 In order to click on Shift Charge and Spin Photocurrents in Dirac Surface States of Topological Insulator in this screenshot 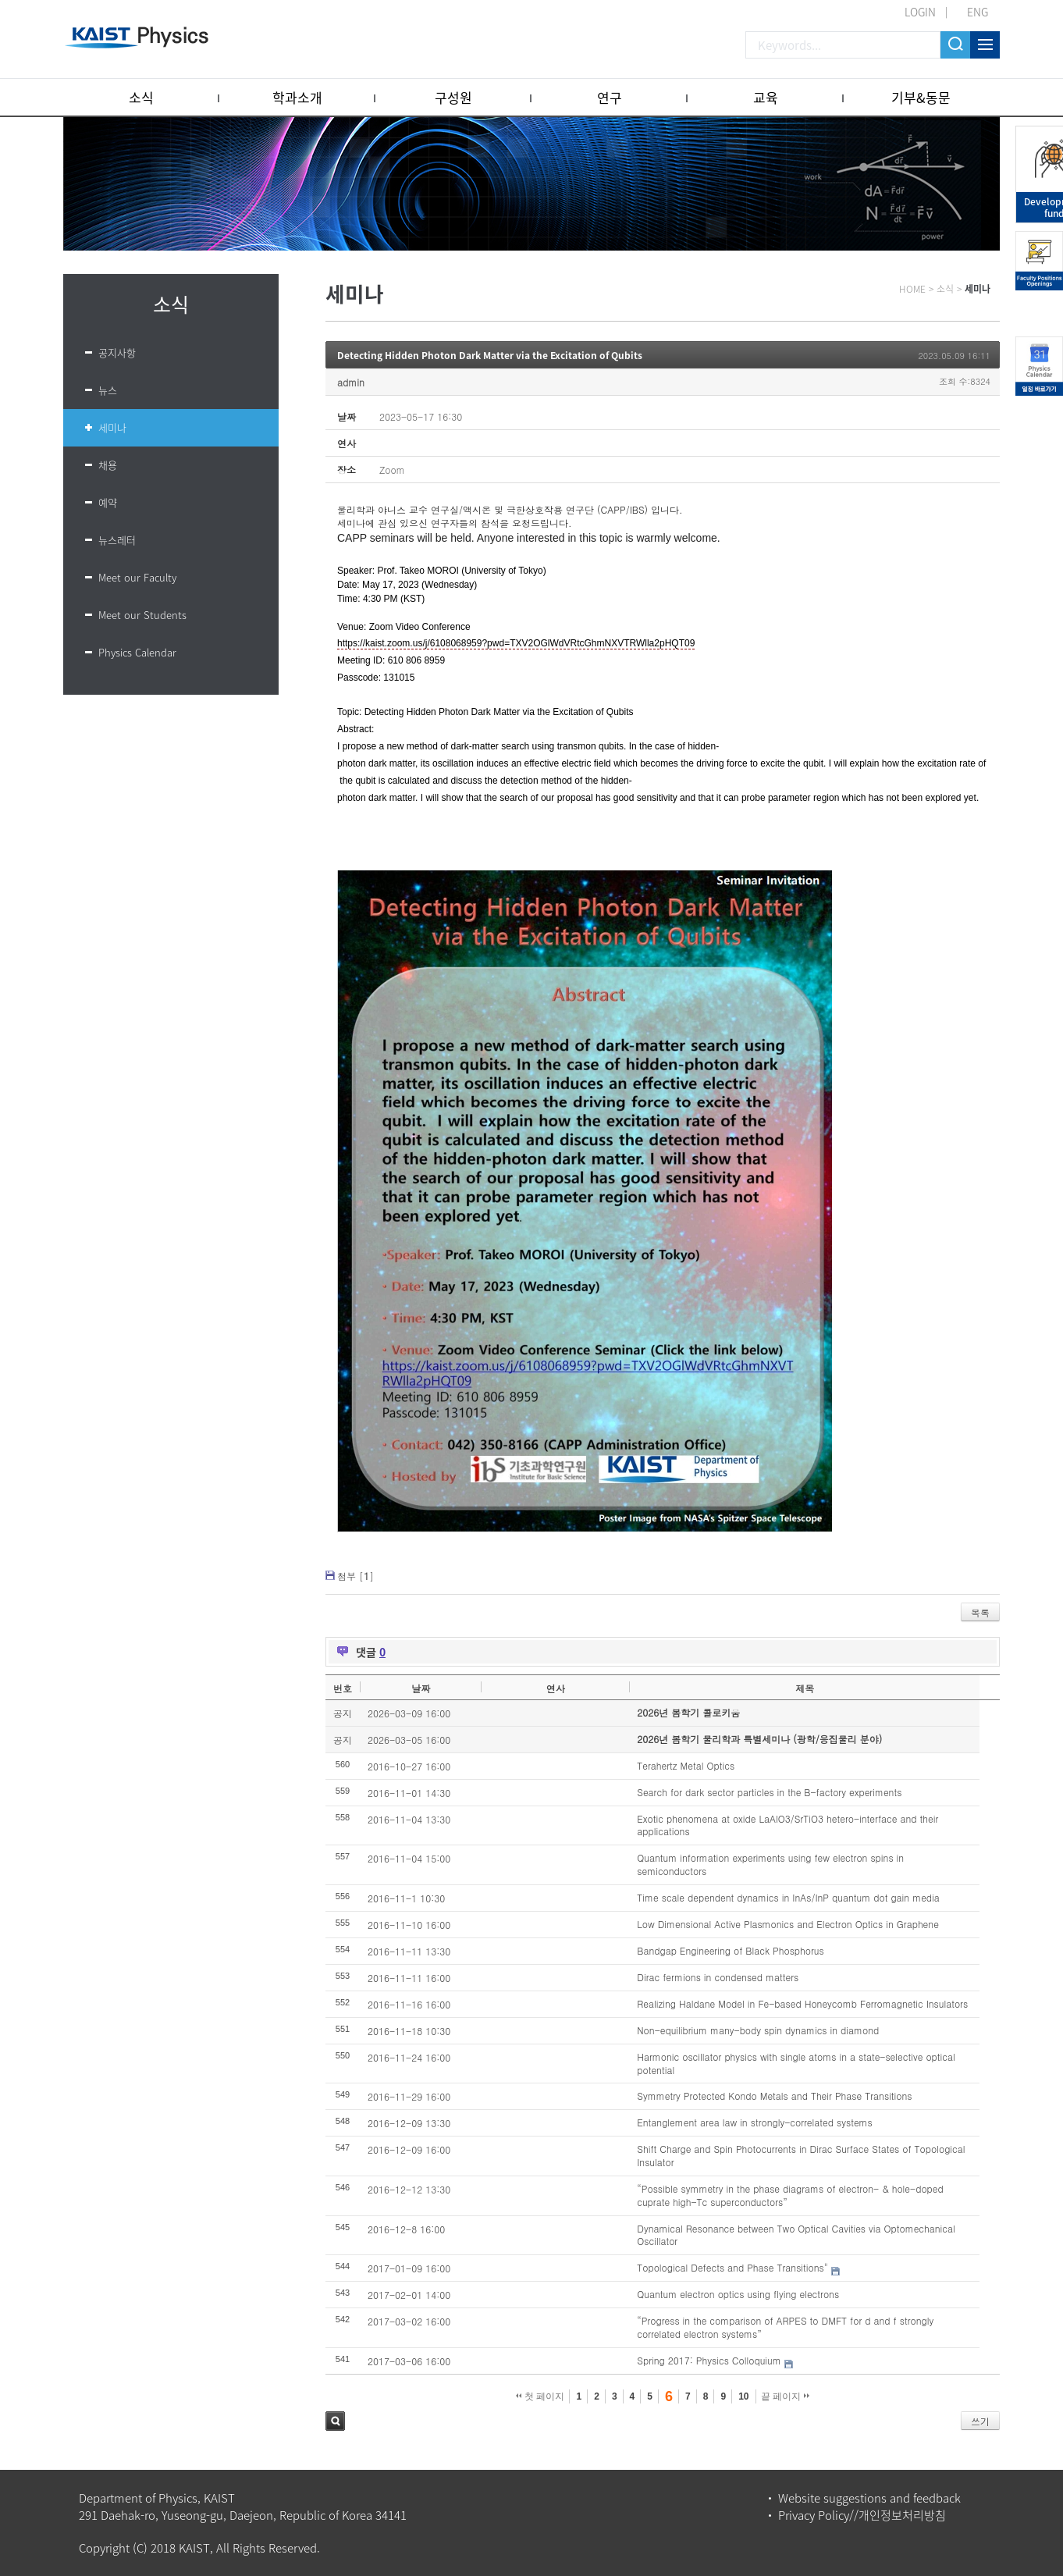, I will do `click(801, 2155)`.